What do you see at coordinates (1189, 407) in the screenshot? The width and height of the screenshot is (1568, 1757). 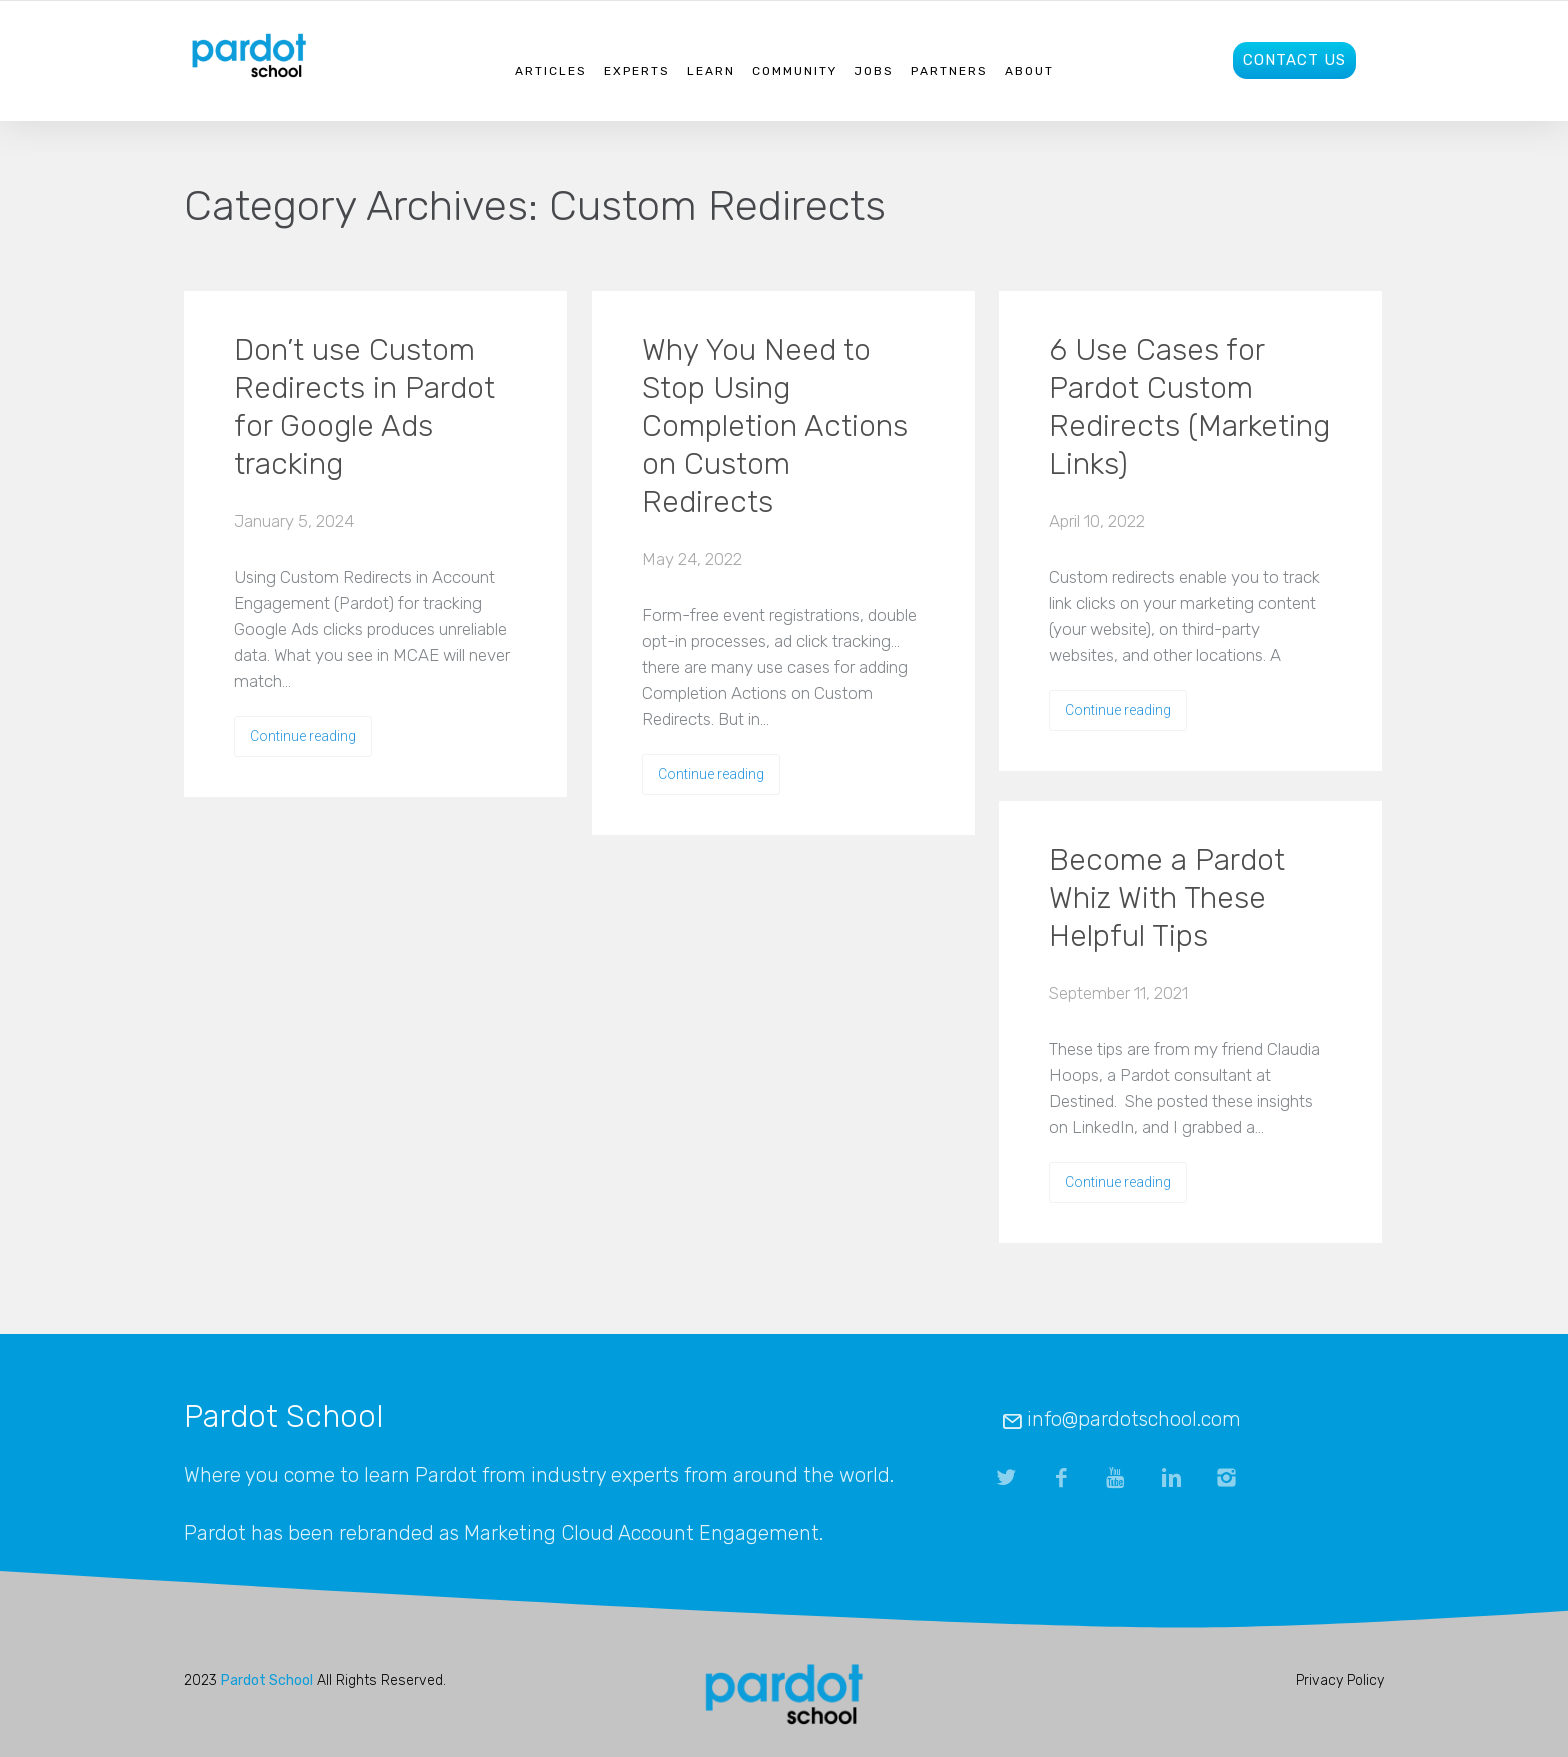 I see `6 Use Cases for Pardot Custom Redirects (Marketing Links)` at bounding box center [1189, 407].